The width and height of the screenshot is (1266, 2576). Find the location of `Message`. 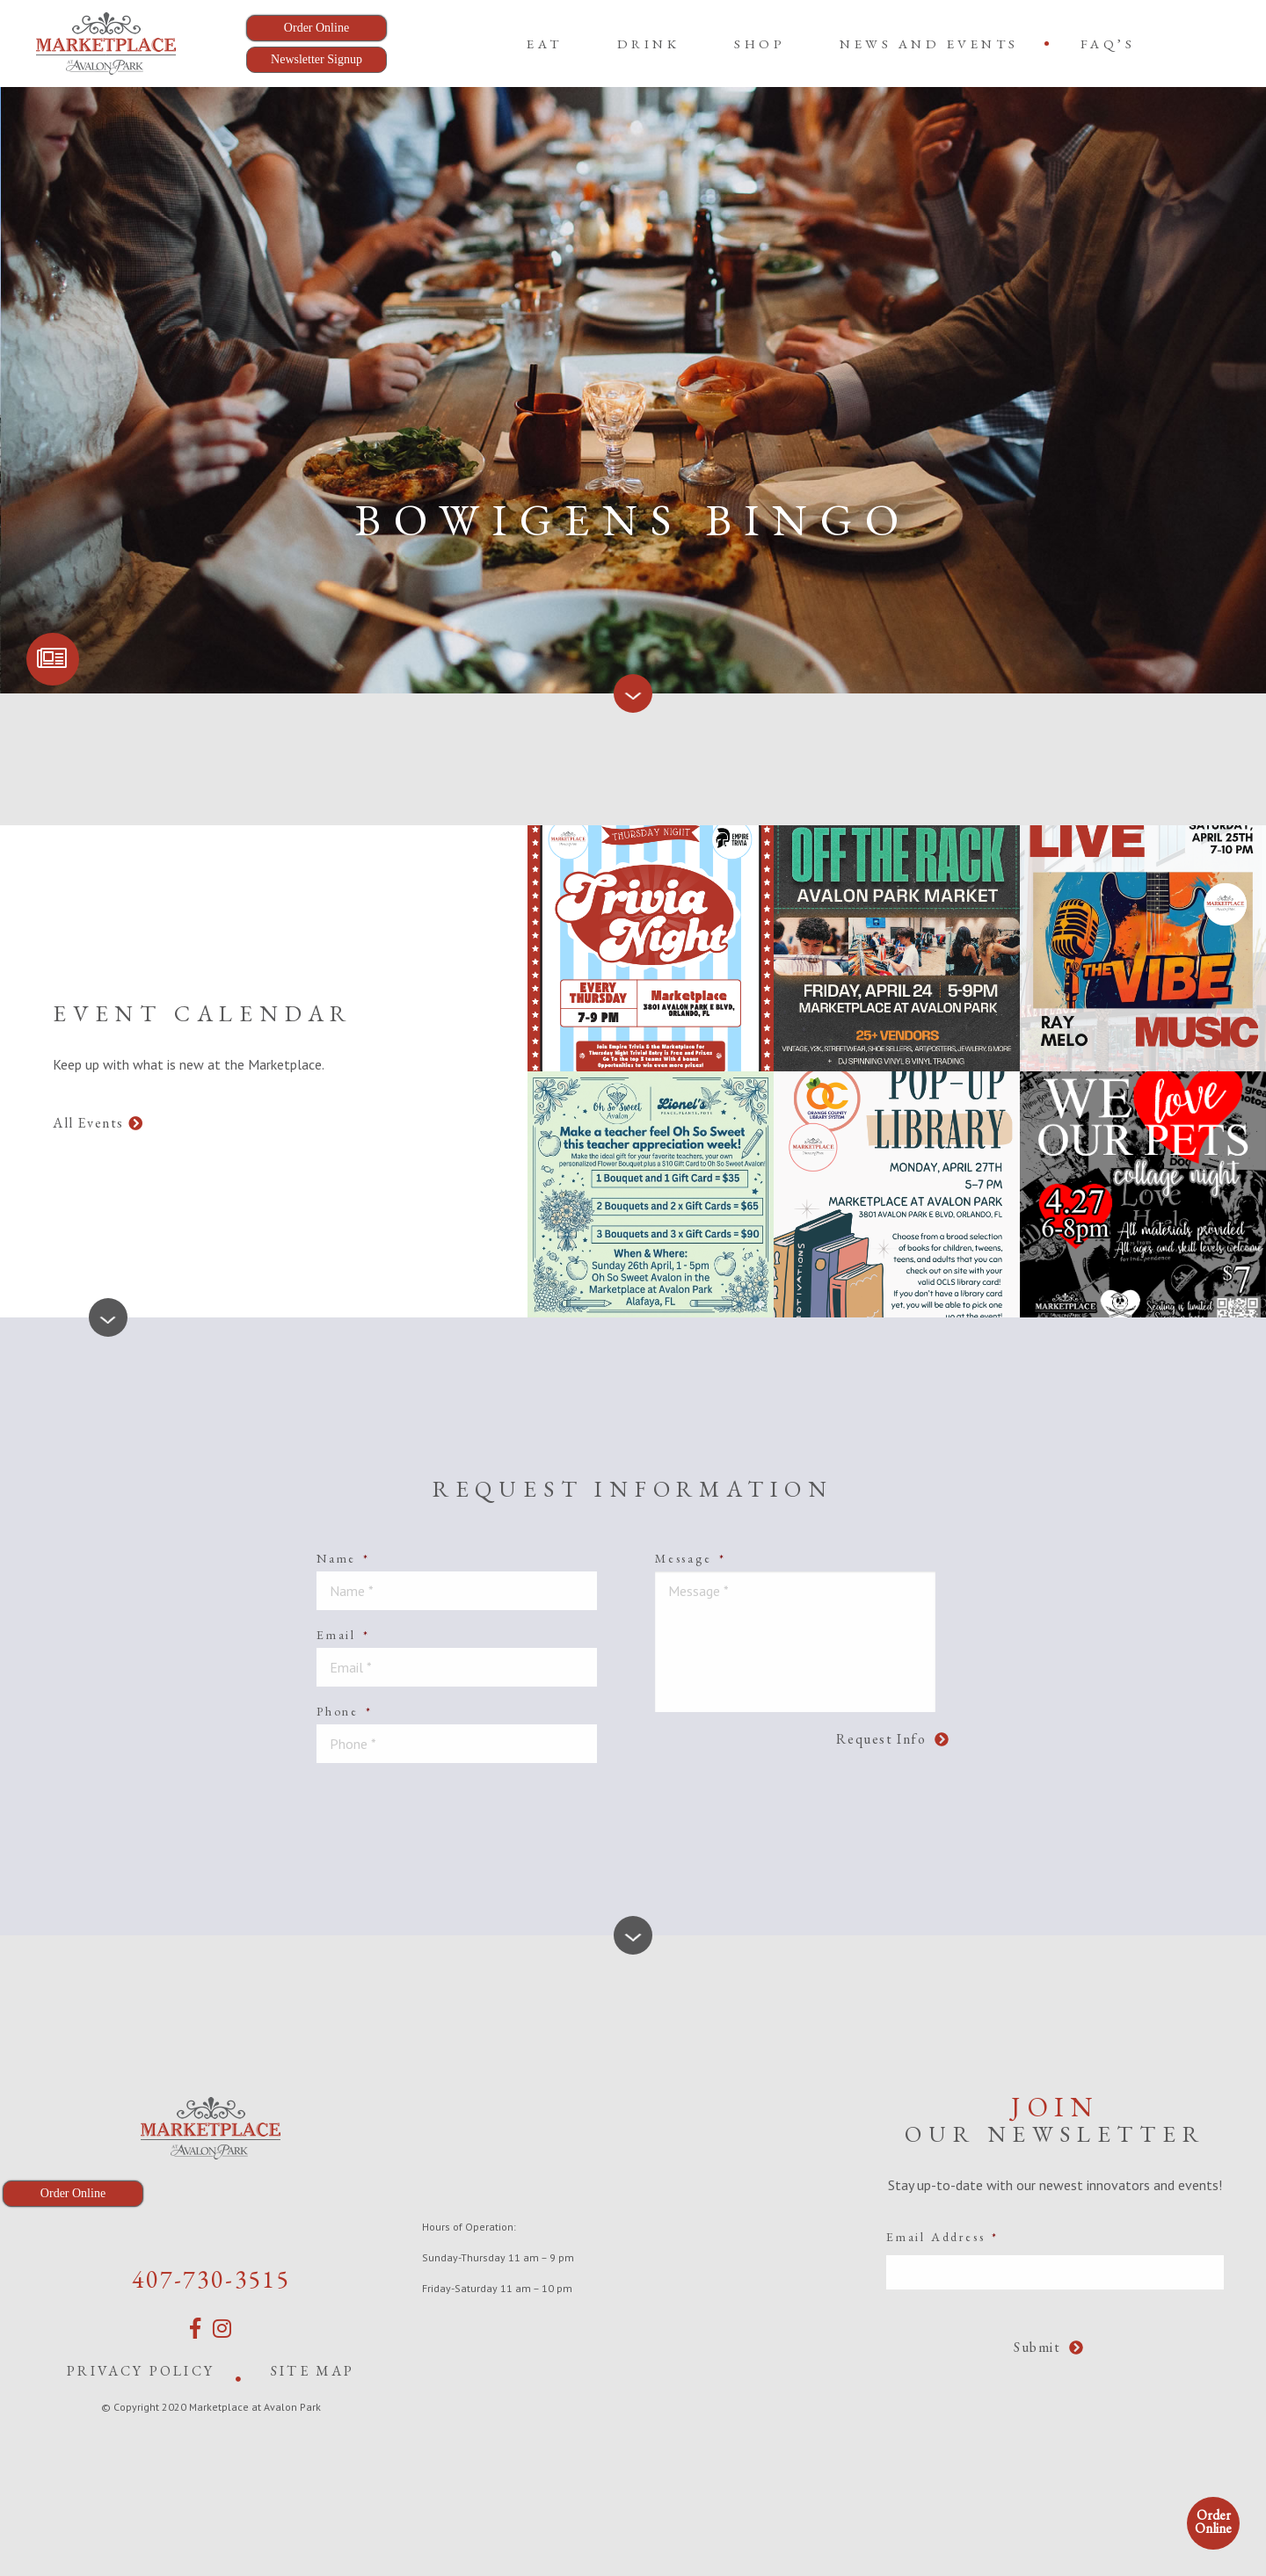

Message is located at coordinates (690, 1558).